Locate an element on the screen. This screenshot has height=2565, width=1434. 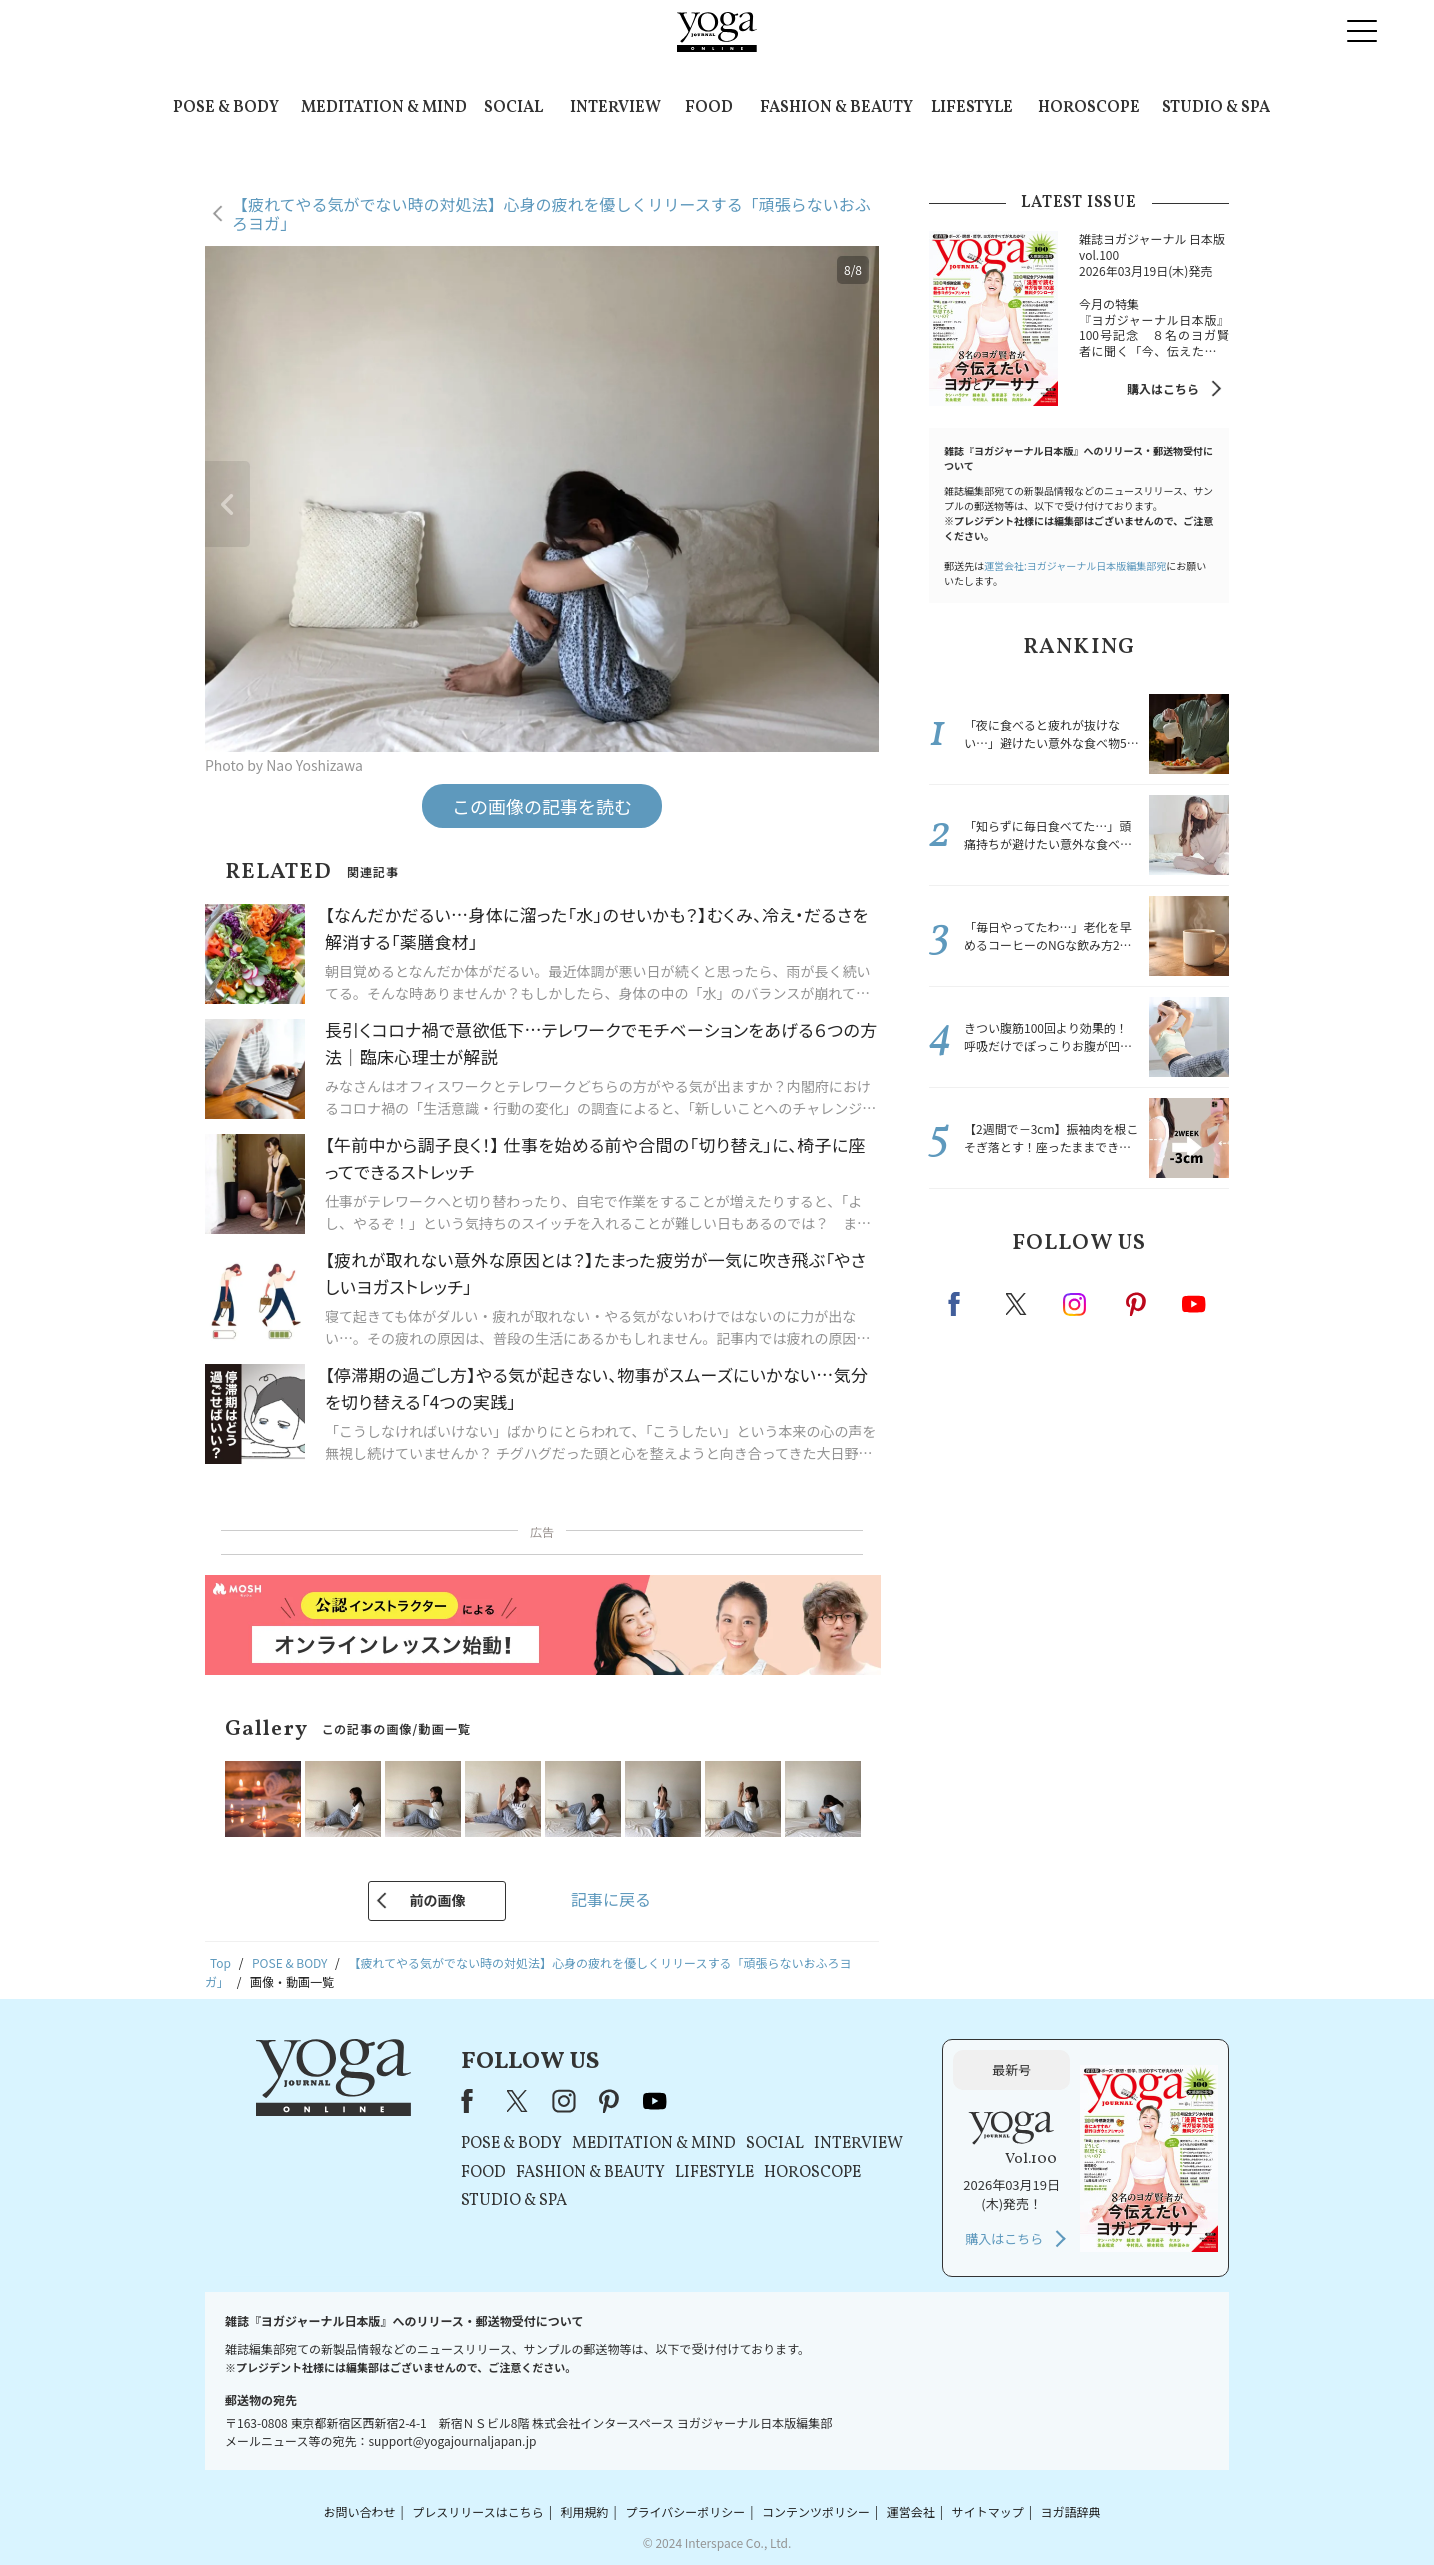
Facebook is located at coordinates (960, 1304).